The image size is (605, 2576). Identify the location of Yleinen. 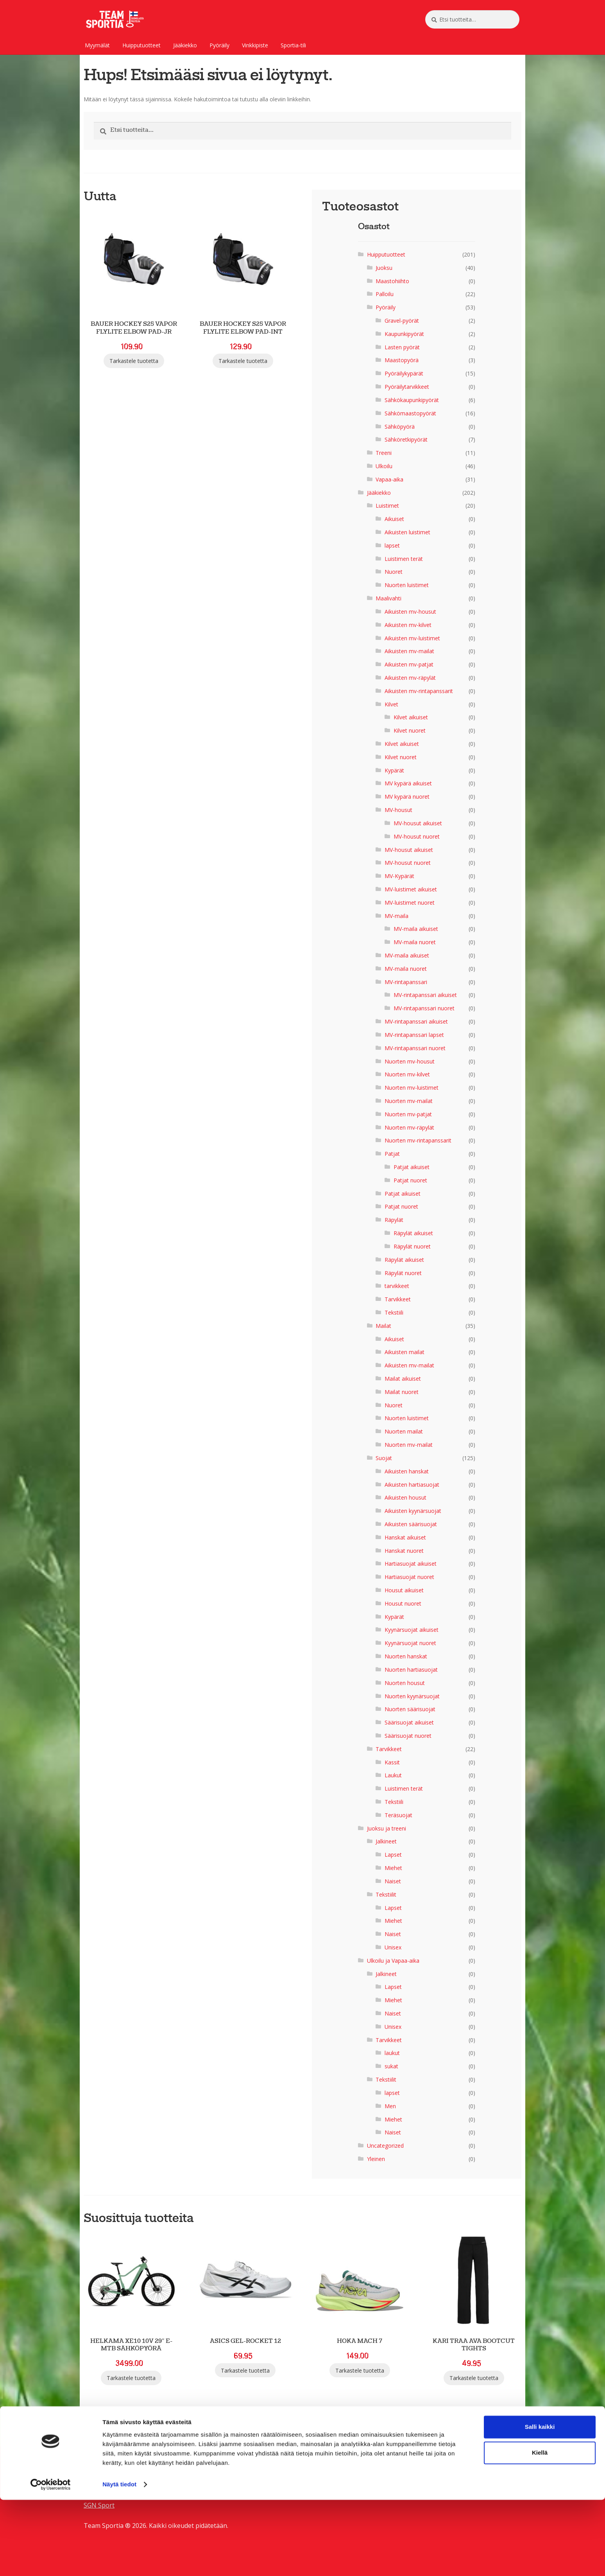
(376, 2159).